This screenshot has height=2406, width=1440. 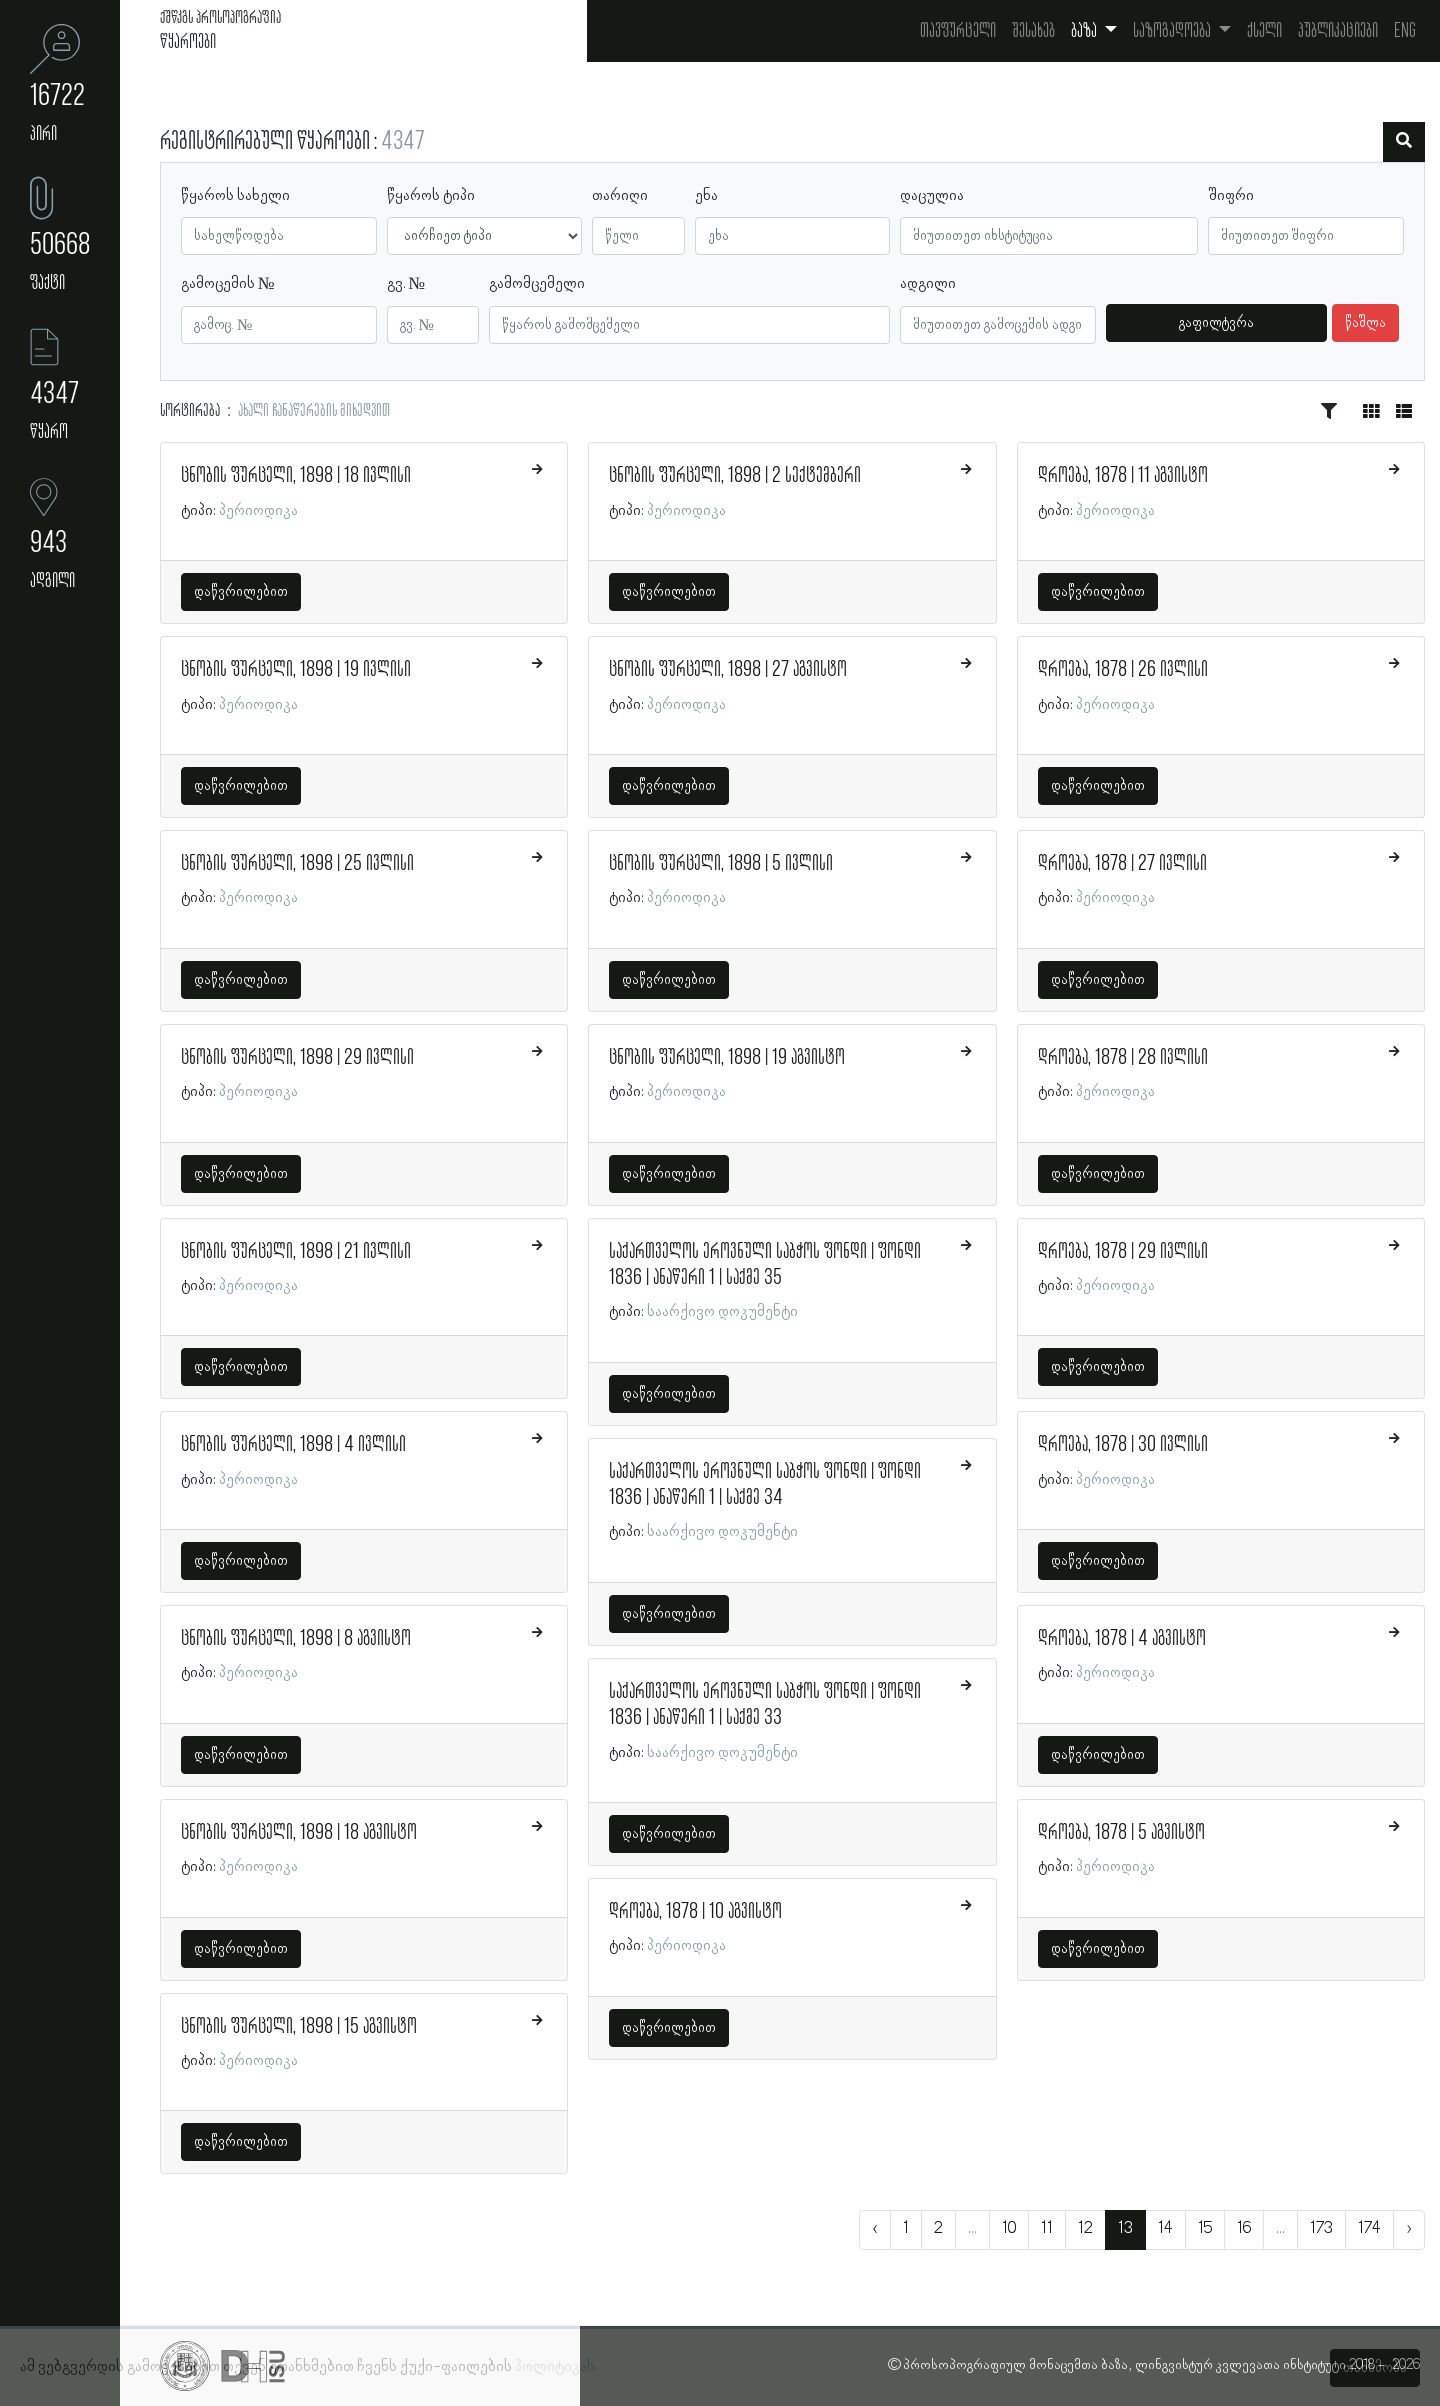 What do you see at coordinates (1085, 2229) in the screenshot?
I see `12` at bounding box center [1085, 2229].